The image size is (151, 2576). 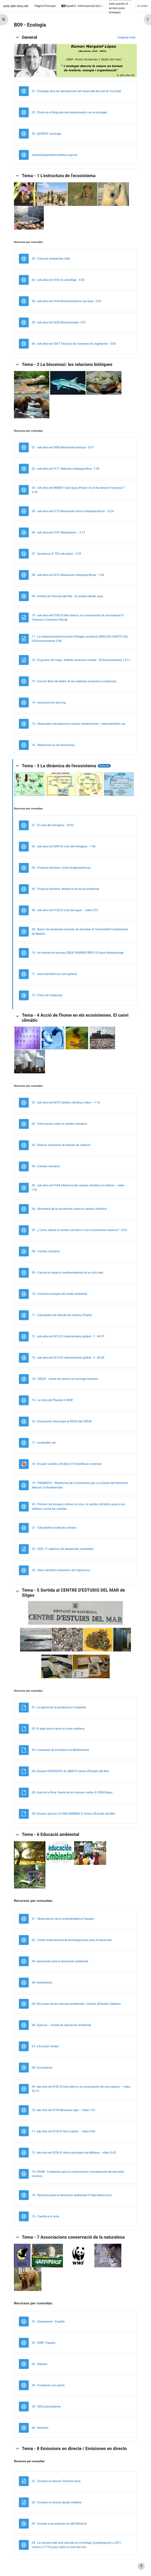 I want to click on aula adn-dna.net, so click(x=15, y=6).